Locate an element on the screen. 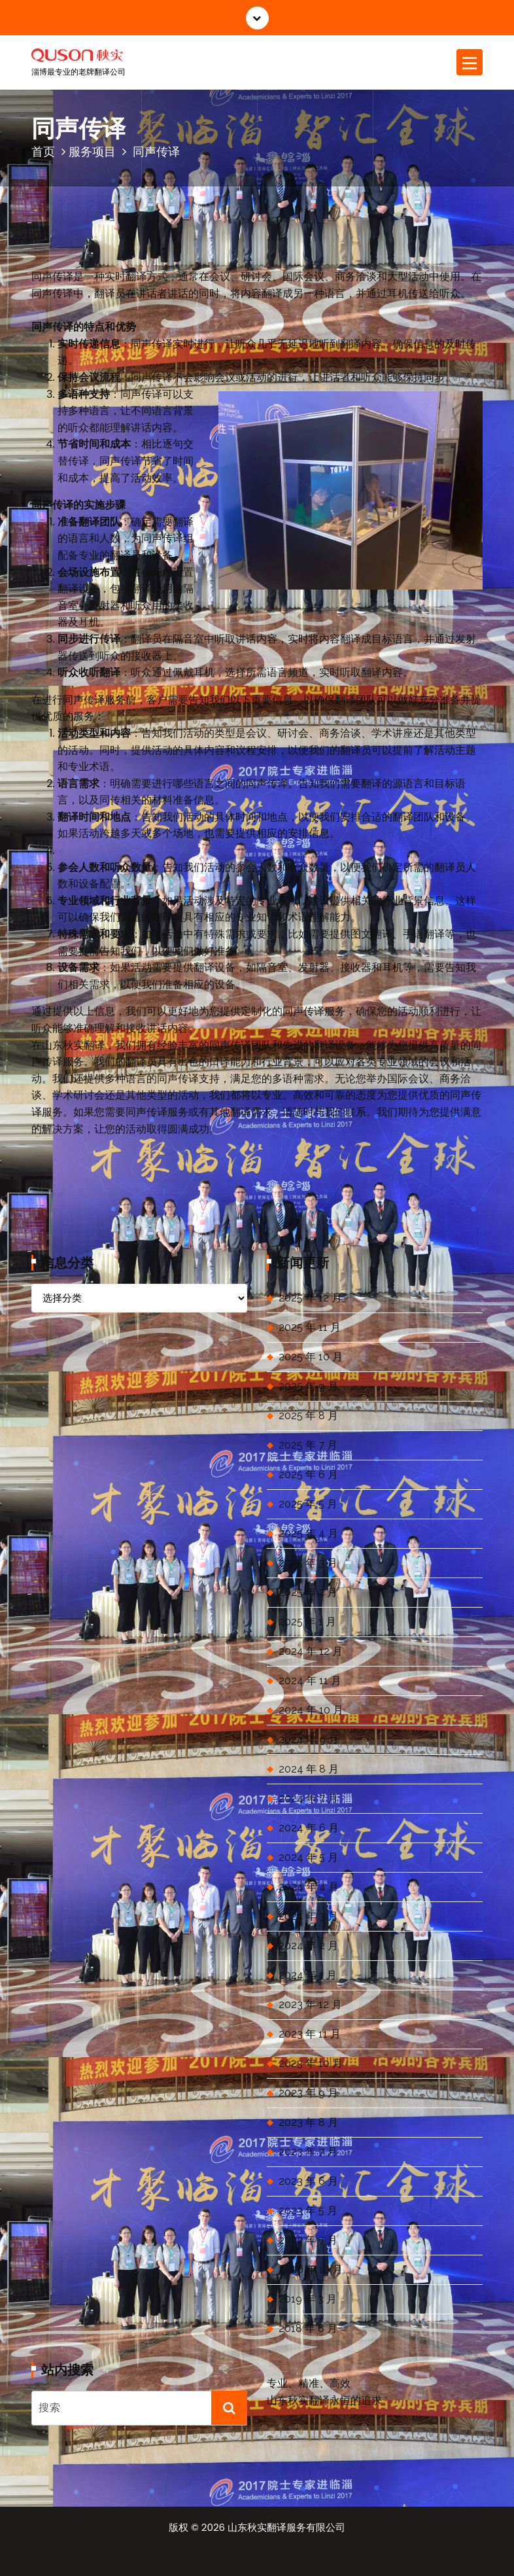 This screenshot has width=514, height=2576. 2025 年 7 月 is located at coordinates (308, 1445).